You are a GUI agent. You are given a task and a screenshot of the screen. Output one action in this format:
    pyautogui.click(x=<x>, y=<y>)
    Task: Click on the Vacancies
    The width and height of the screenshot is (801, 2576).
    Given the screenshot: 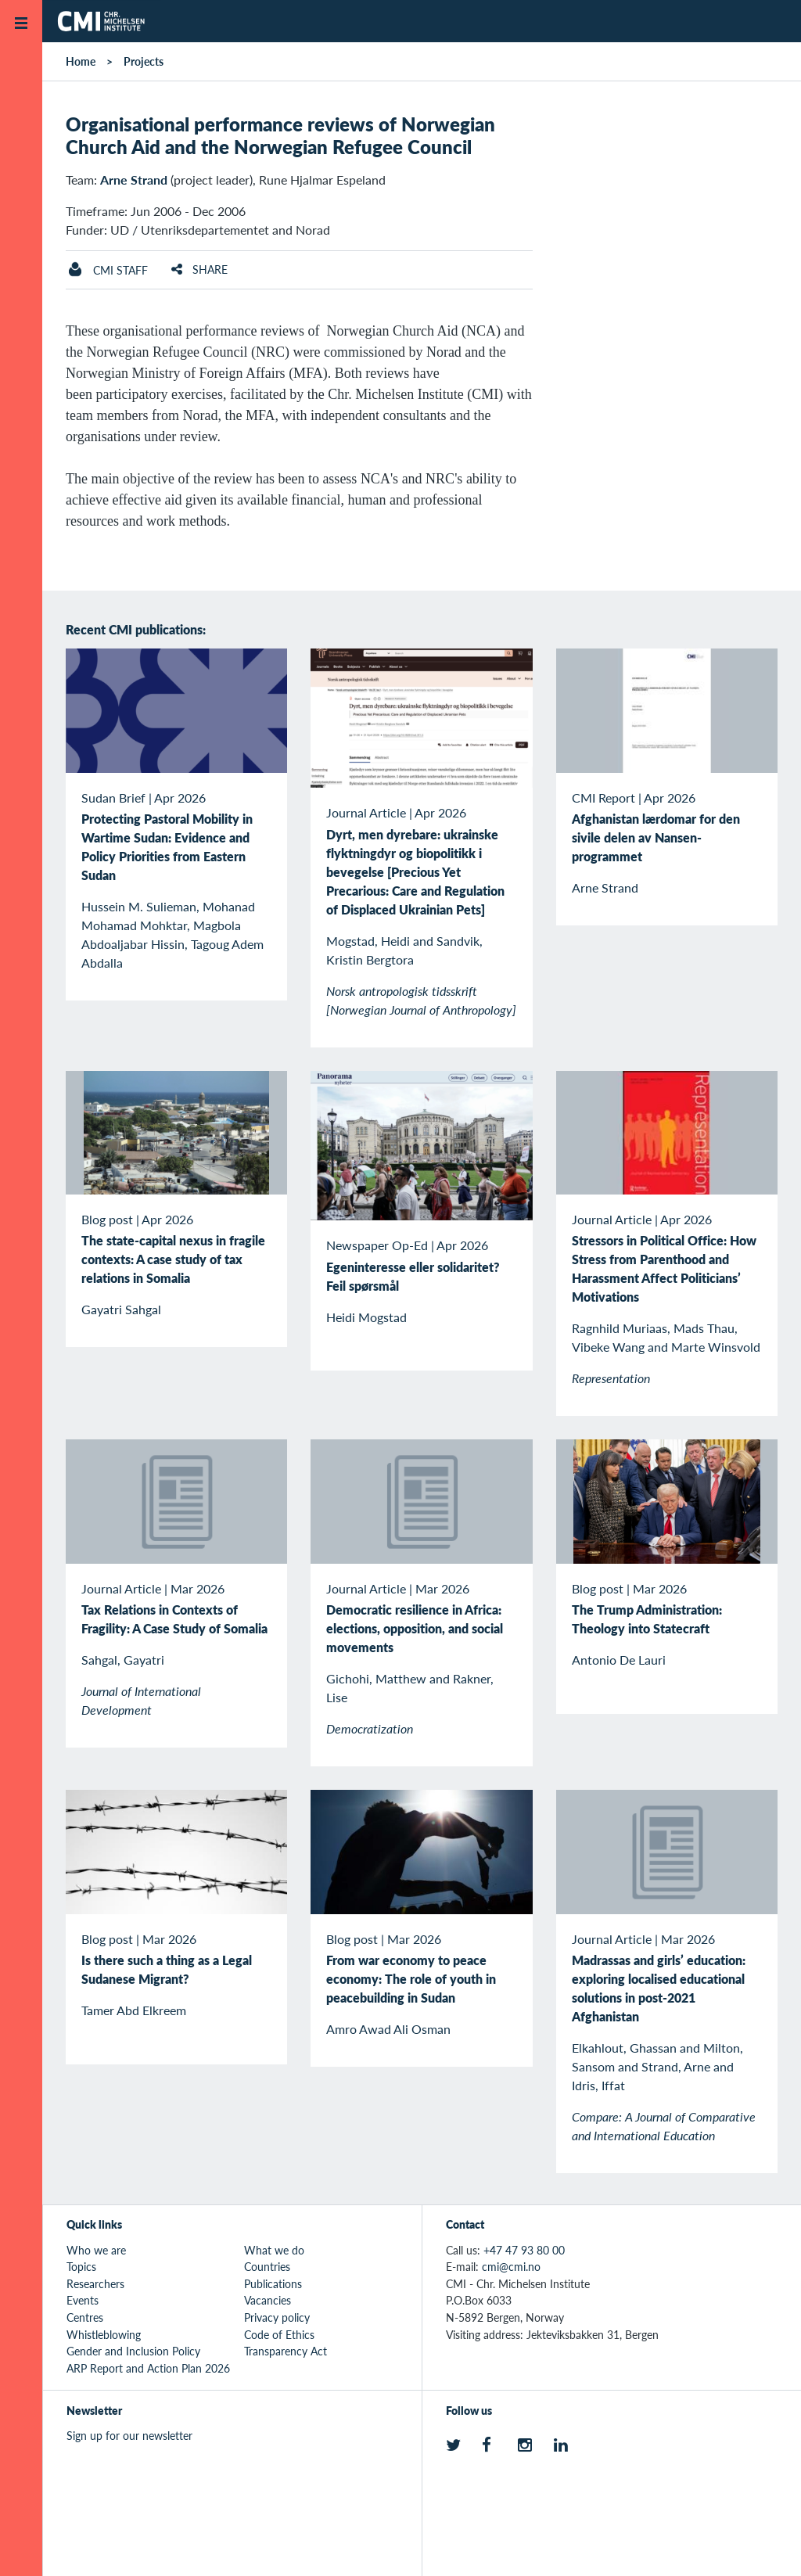 What is the action you would take?
    pyautogui.click(x=267, y=2300)
    